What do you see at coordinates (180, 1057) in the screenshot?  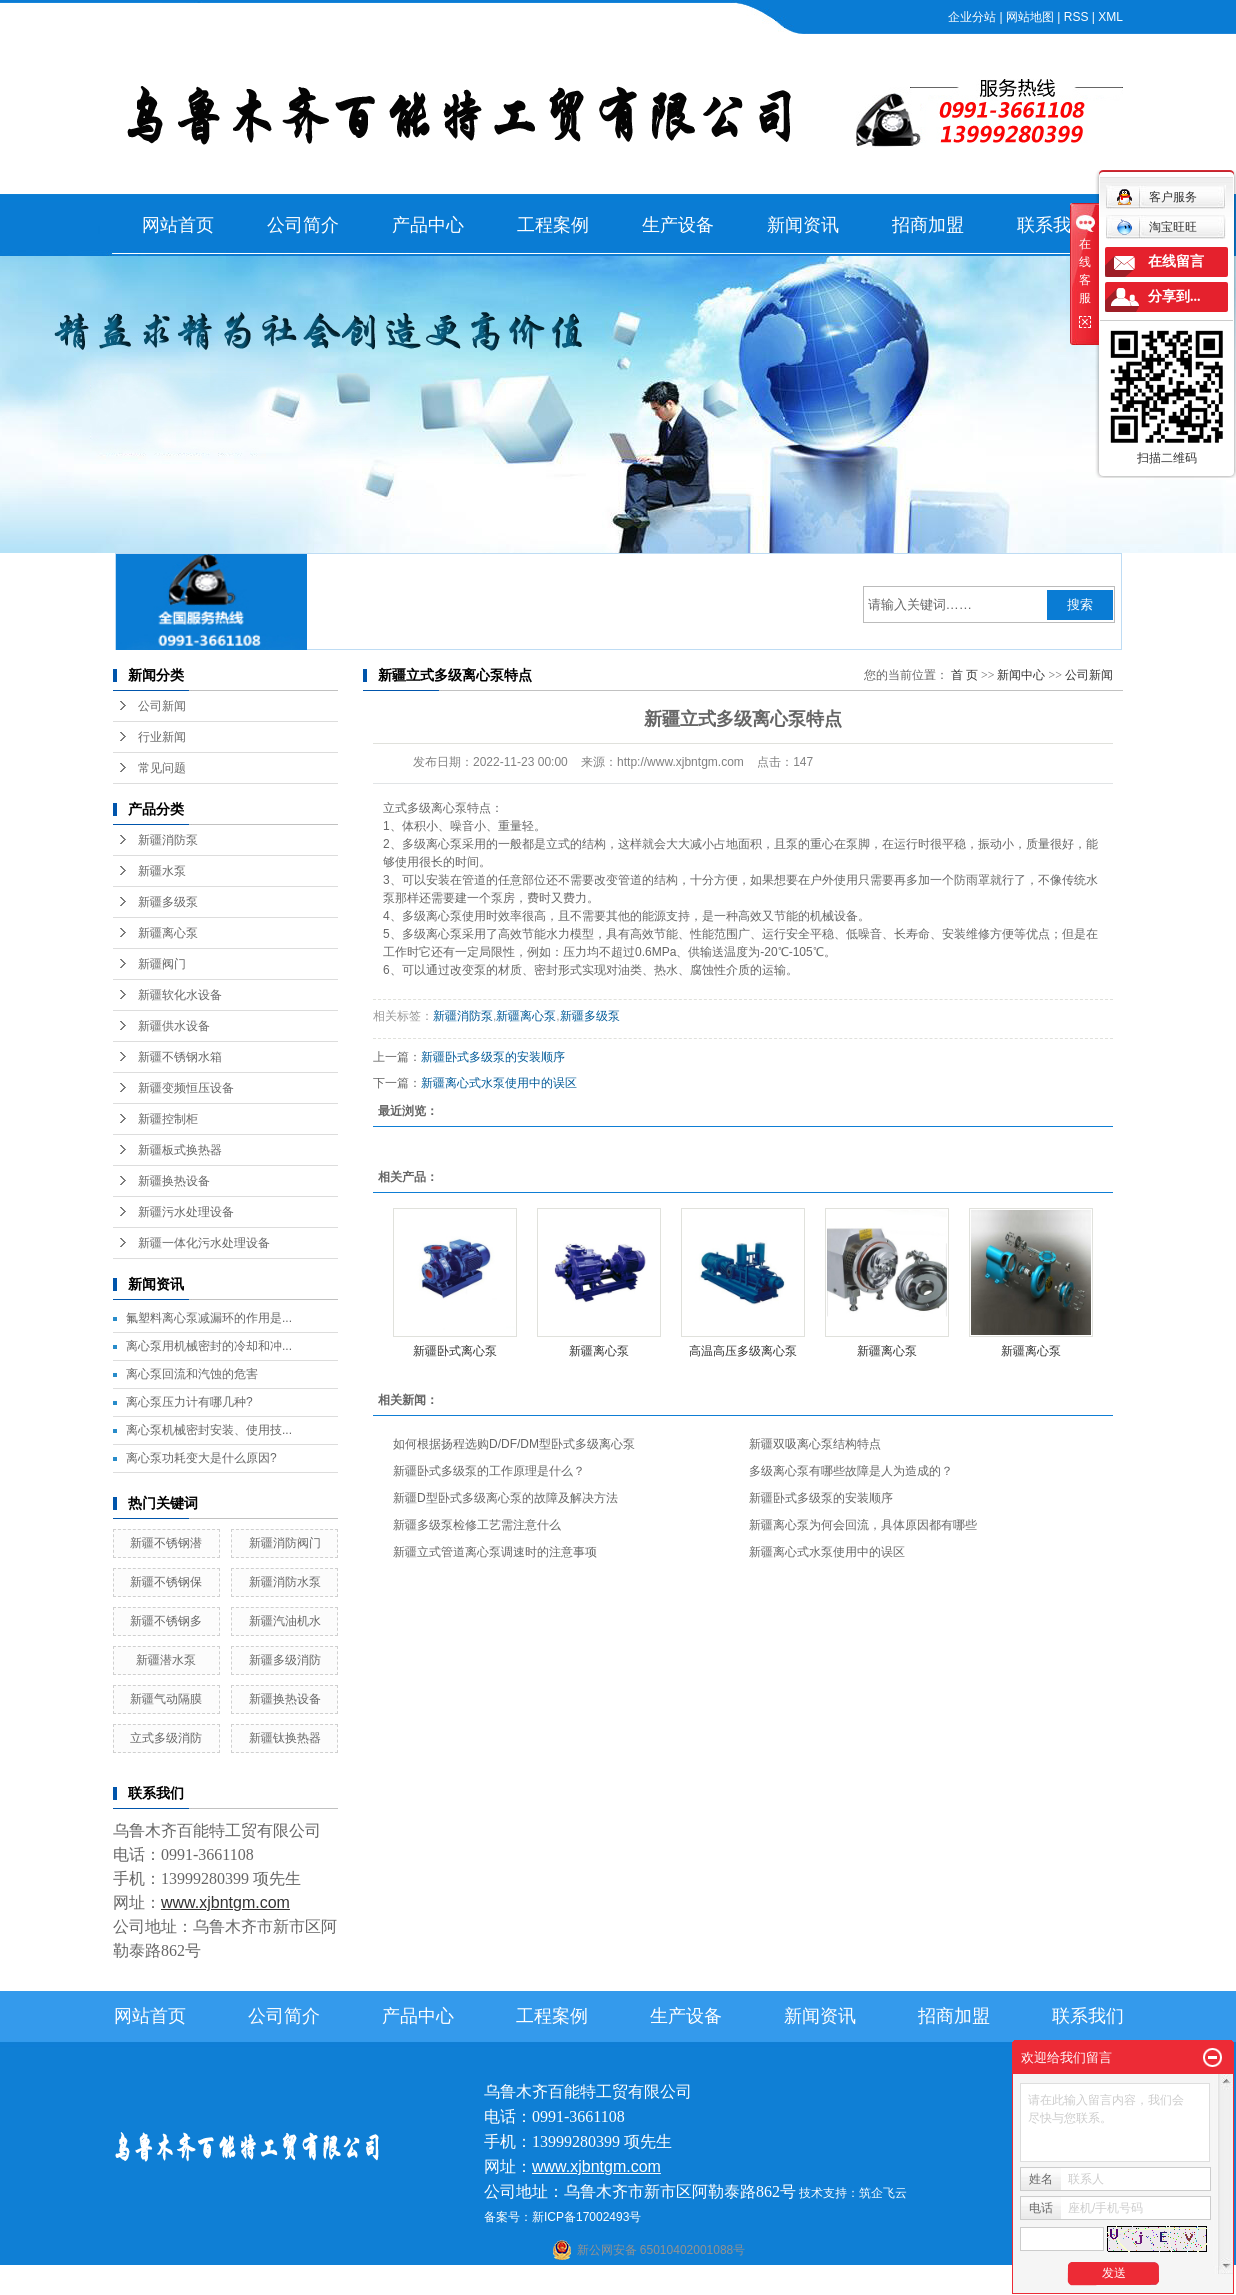 I see `新疆不锈钢水箱` at bounding box center [180, 1057].